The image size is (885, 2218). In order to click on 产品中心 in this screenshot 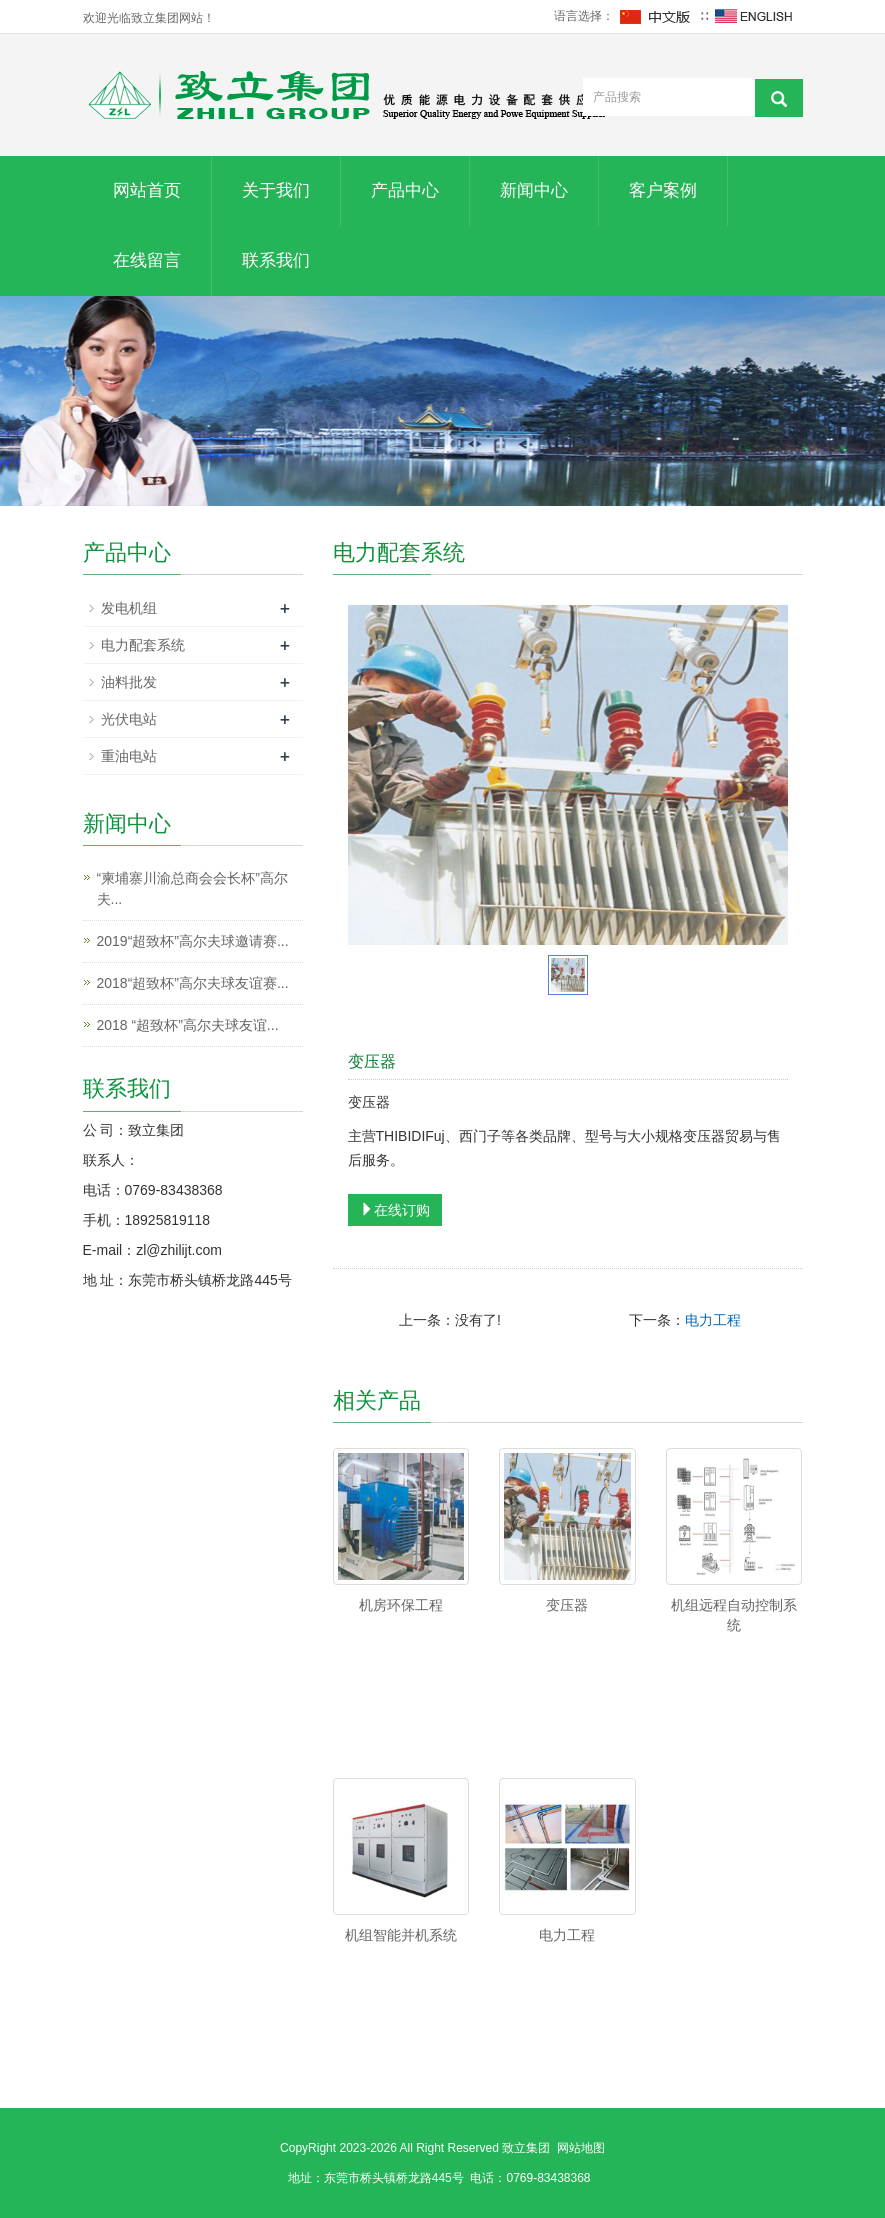, I will do `click(405, 190)`.